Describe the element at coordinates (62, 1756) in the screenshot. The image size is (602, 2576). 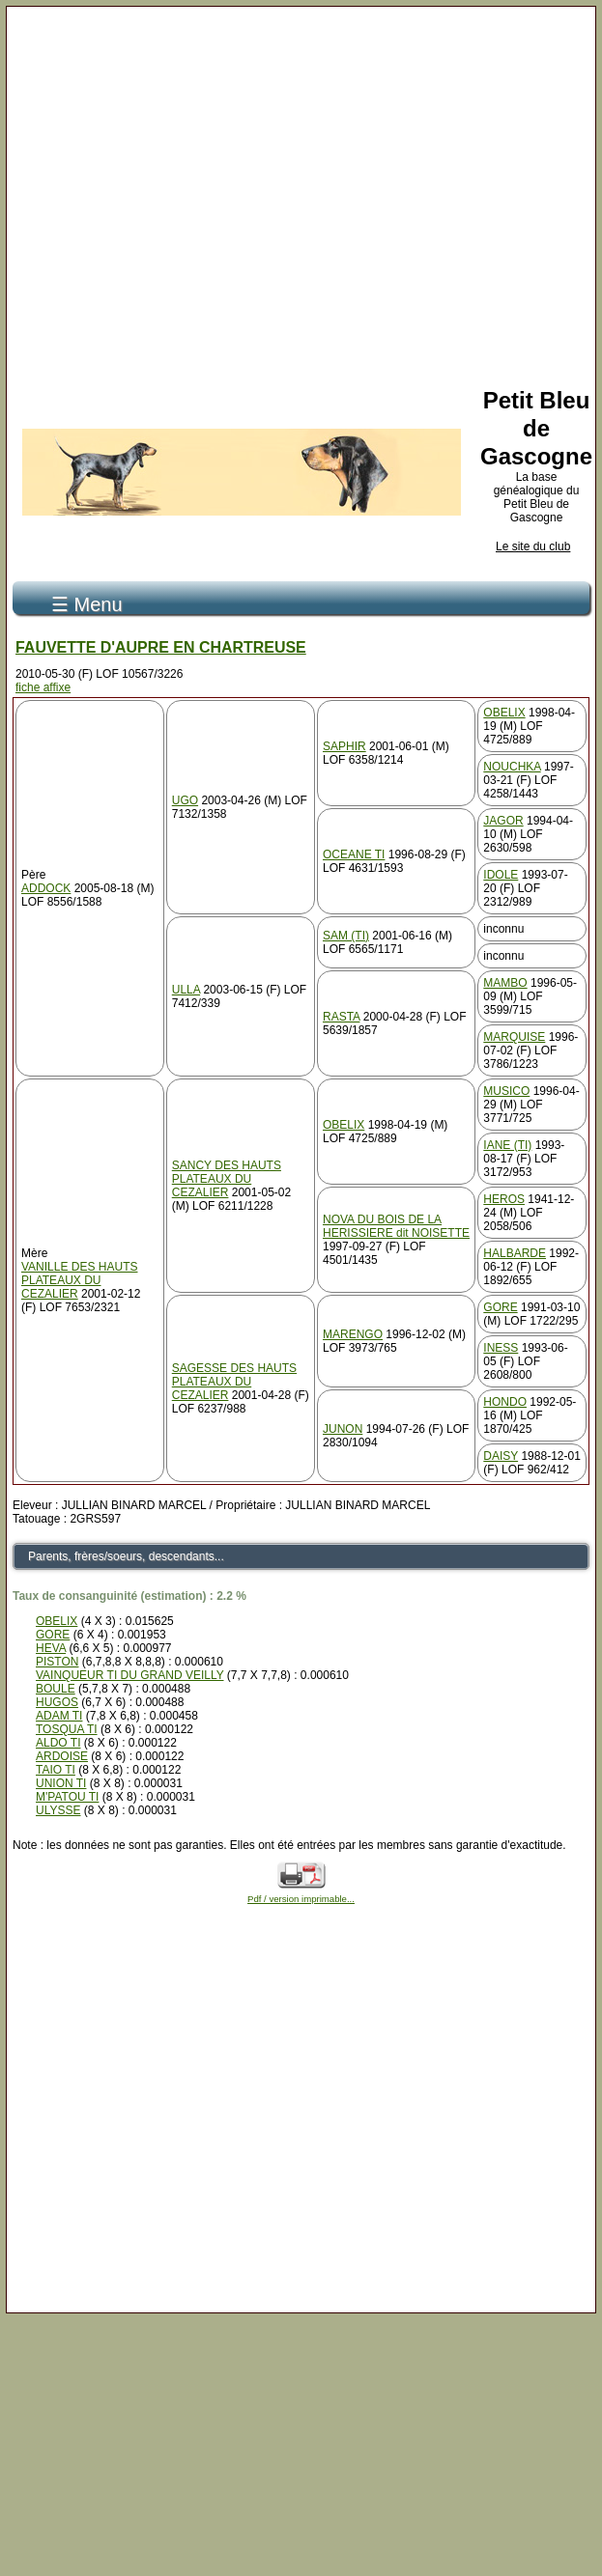
I see `ARDOISE` at that location.